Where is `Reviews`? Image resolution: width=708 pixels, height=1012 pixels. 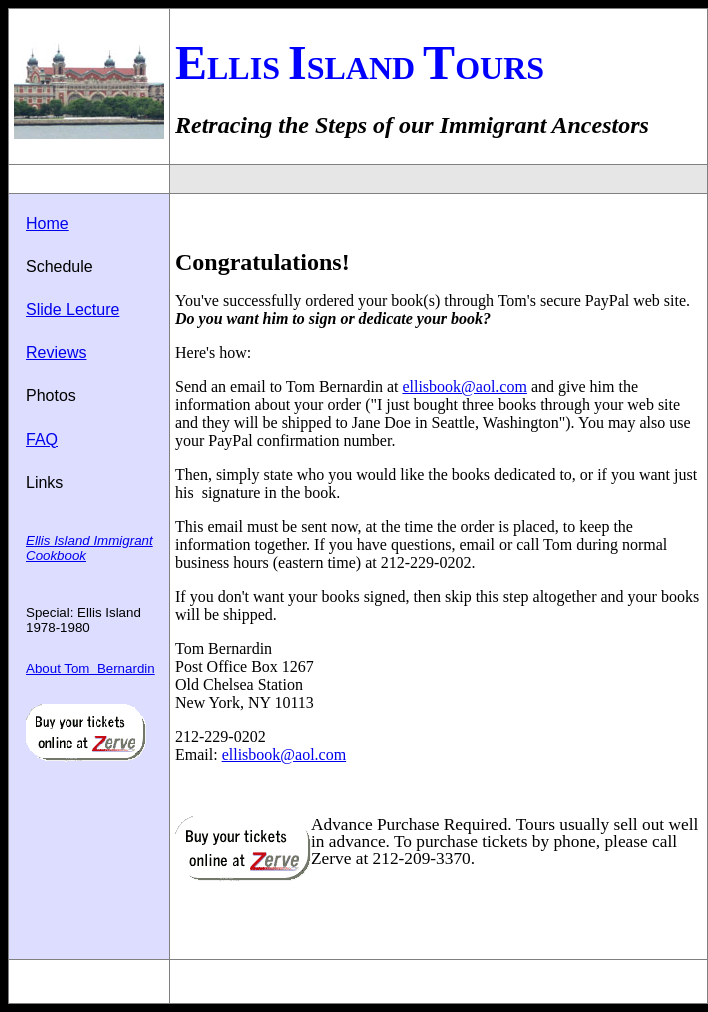
Reviews is located at coordinates (56, 352).